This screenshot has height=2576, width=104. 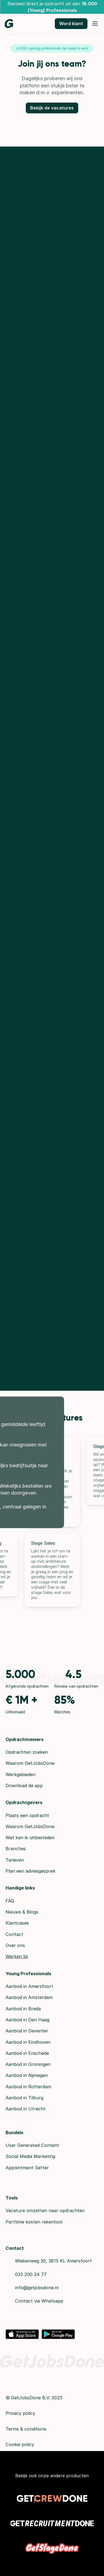 I want to click on User Generated Content, so click(x=32, y=2145).